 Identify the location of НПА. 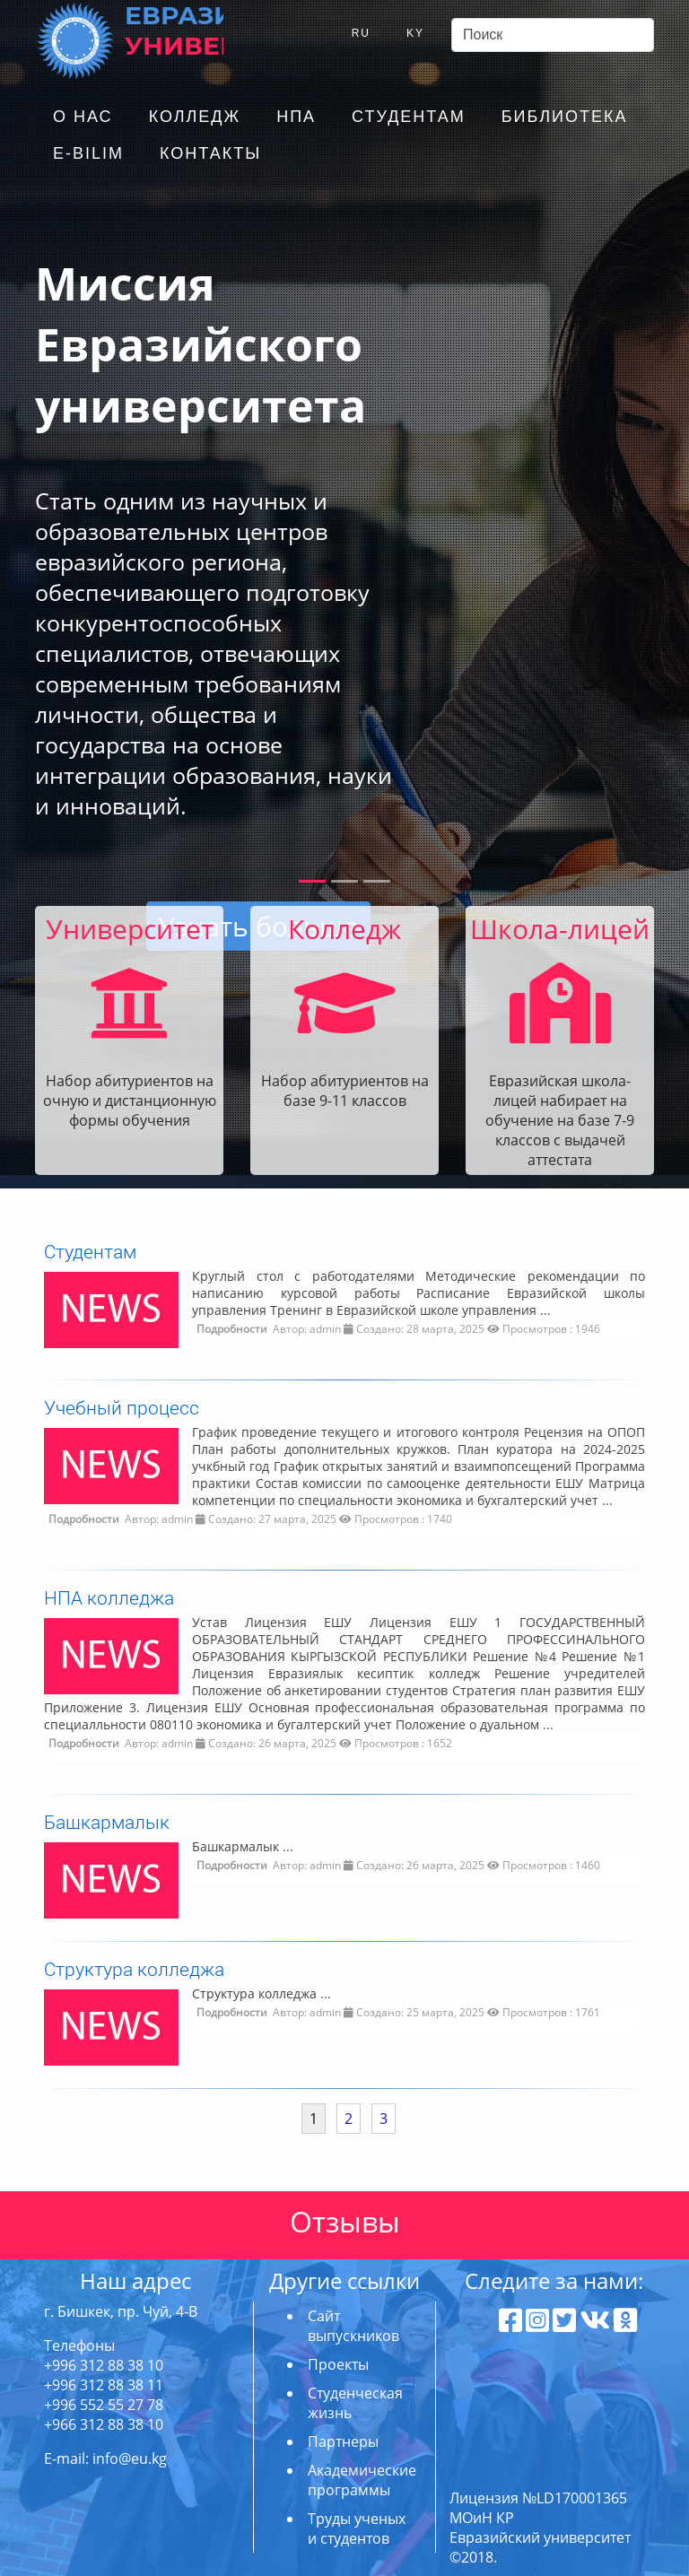
(296, 117).